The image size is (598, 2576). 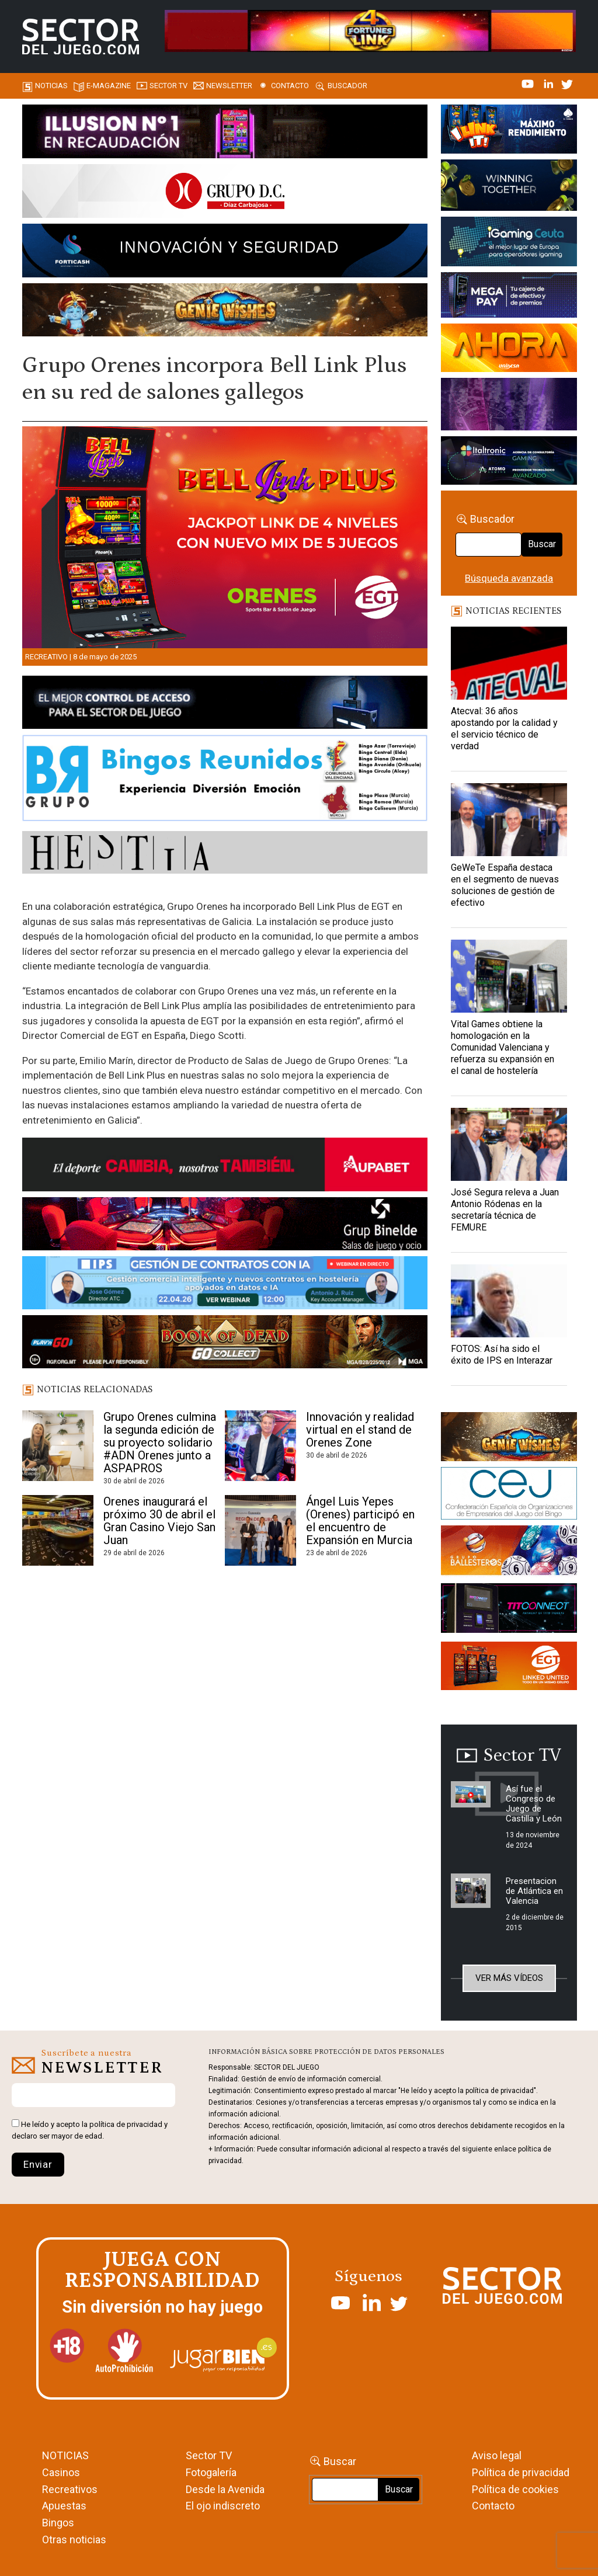 I want to click on Presentacion de Atlántica en Valencia, so click(x=534, y=1891).